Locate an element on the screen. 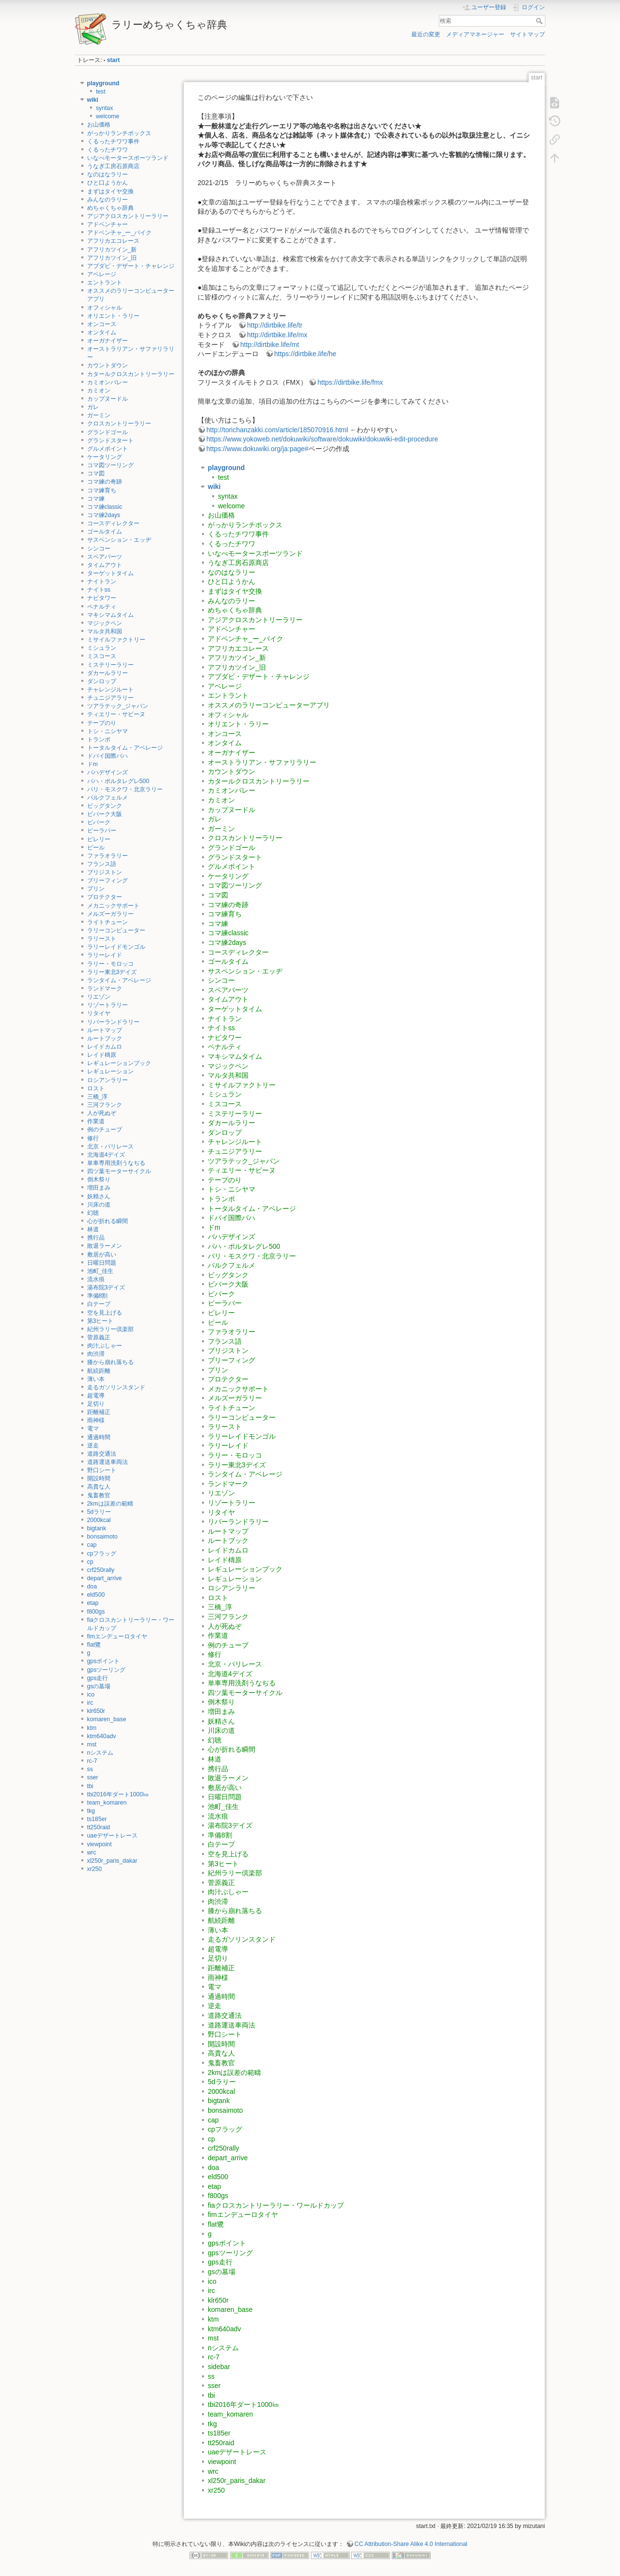 Image resolution: width=620 pixels, height=2576 pixels. ロシアンラリー is located at coordinates (107, 1080).